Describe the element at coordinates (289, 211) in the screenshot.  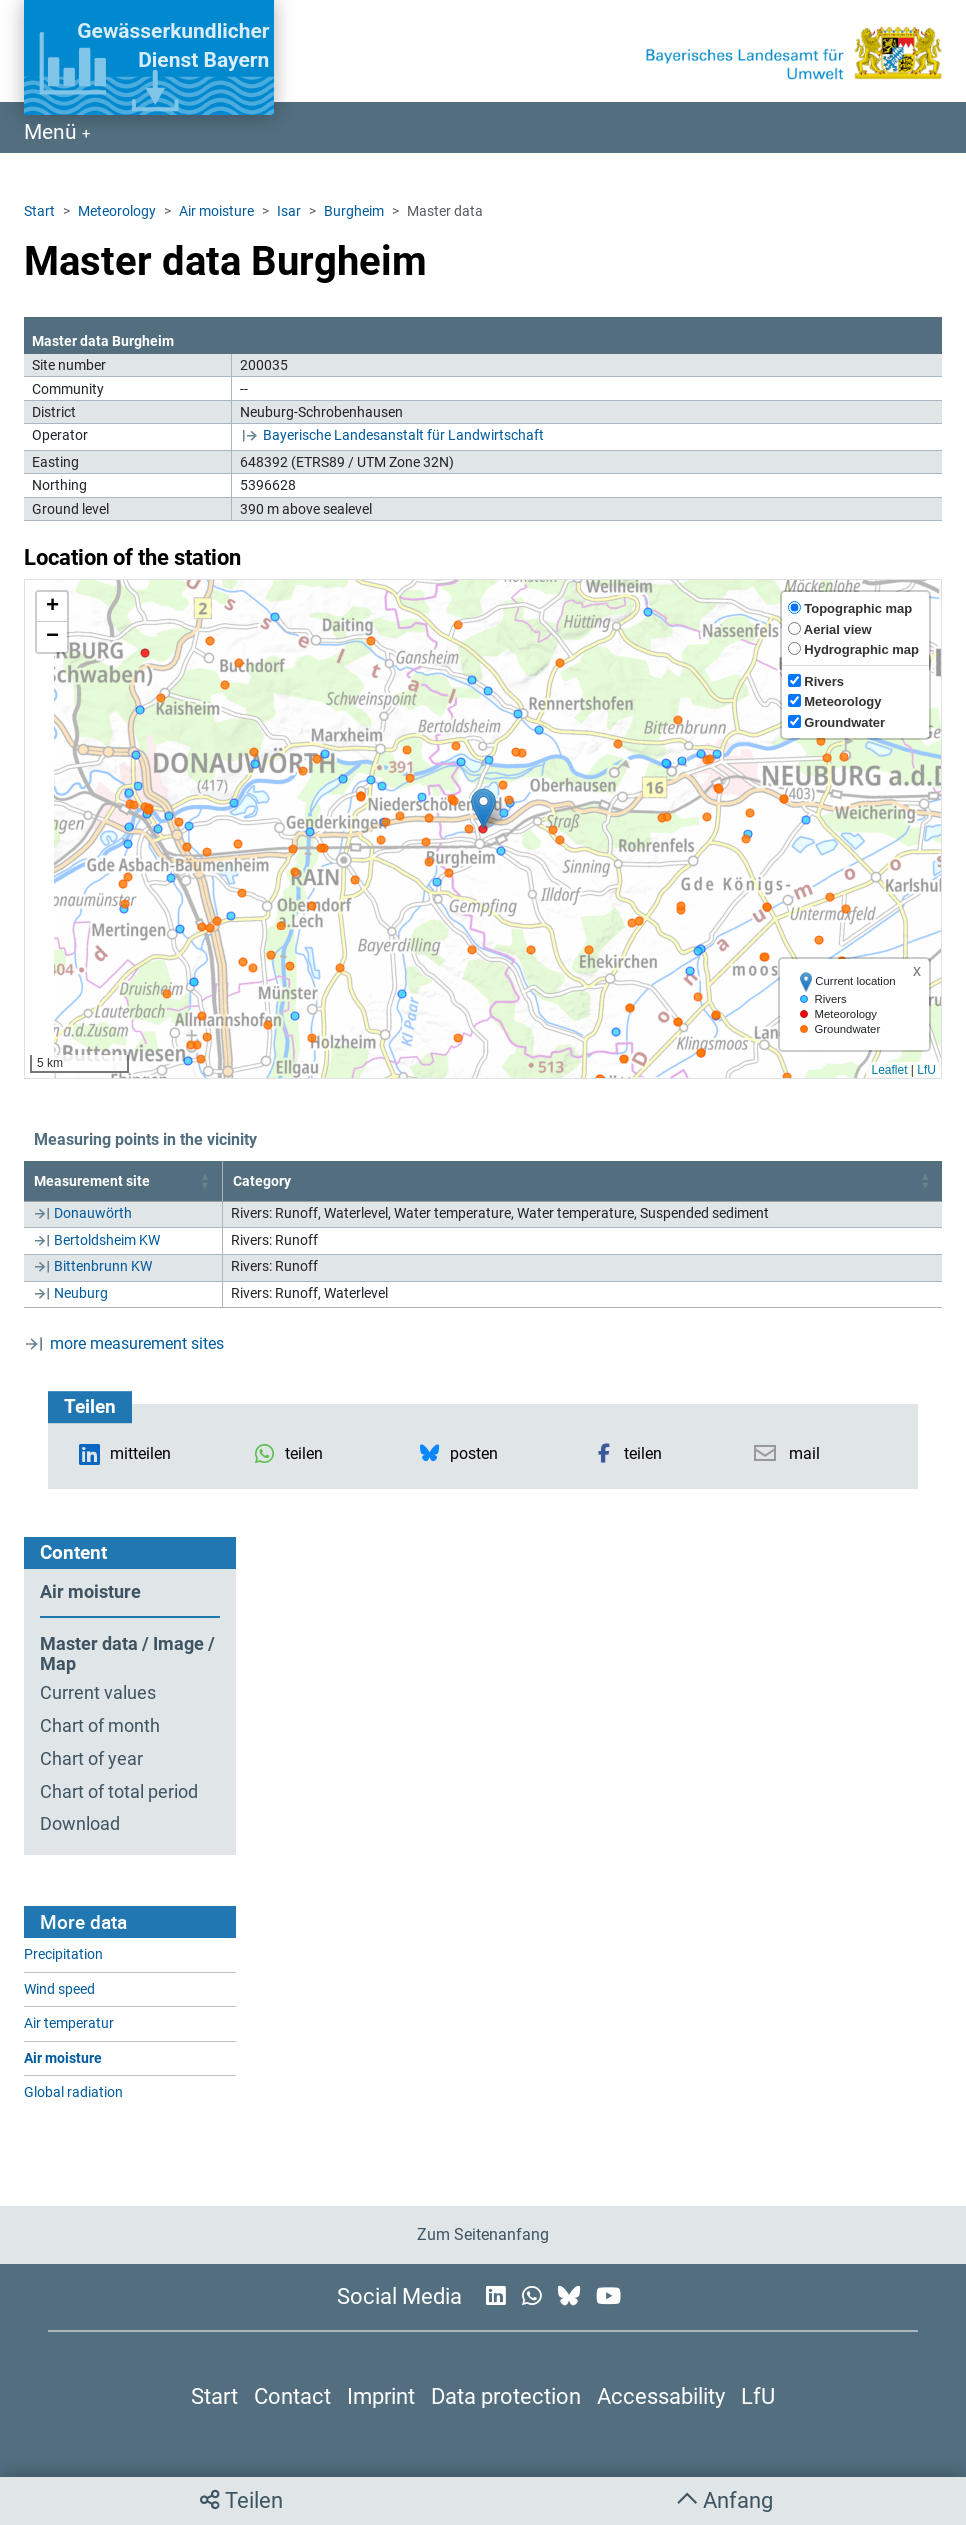
I see `Isar` at that location.